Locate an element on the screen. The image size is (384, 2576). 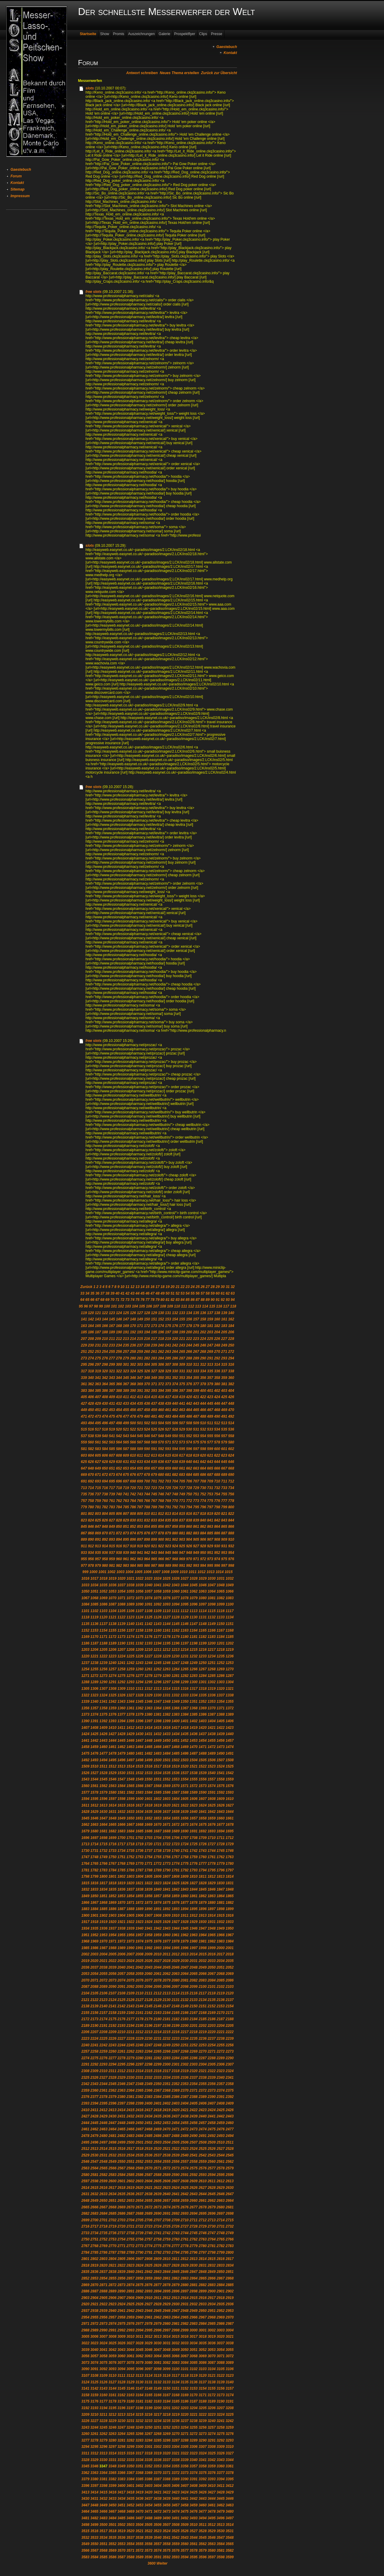
290 is located at coordinates (203, 1358).